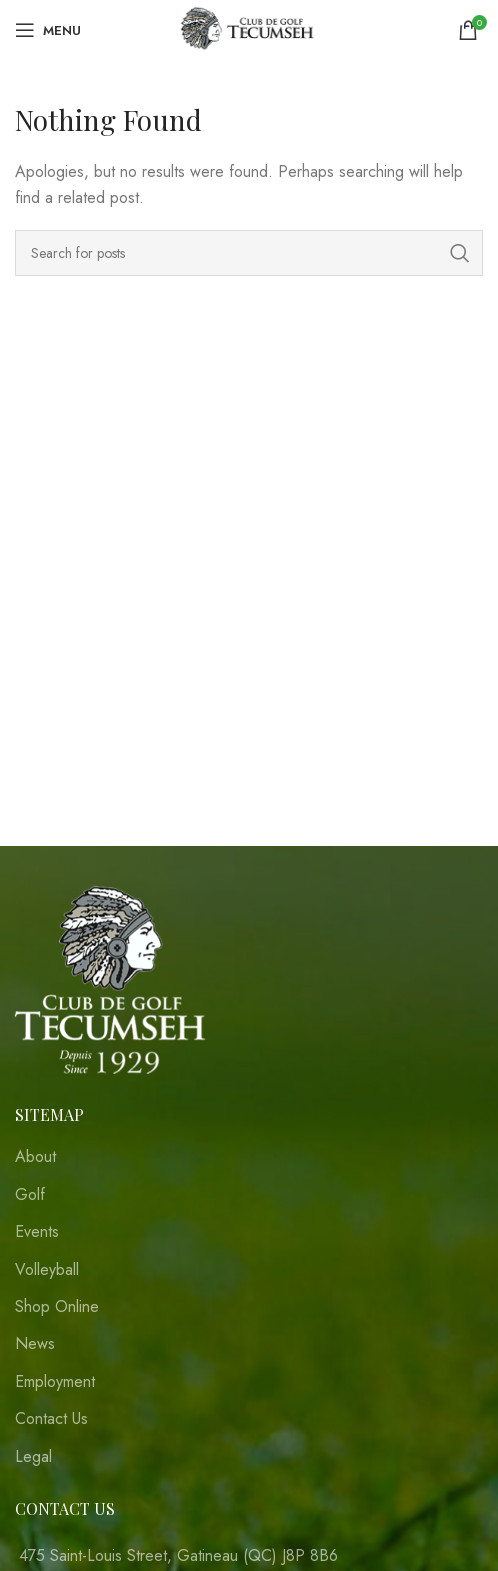  Describe the element at coordinates (249, 253) in the screenshot. I see `[Search]` at that location.